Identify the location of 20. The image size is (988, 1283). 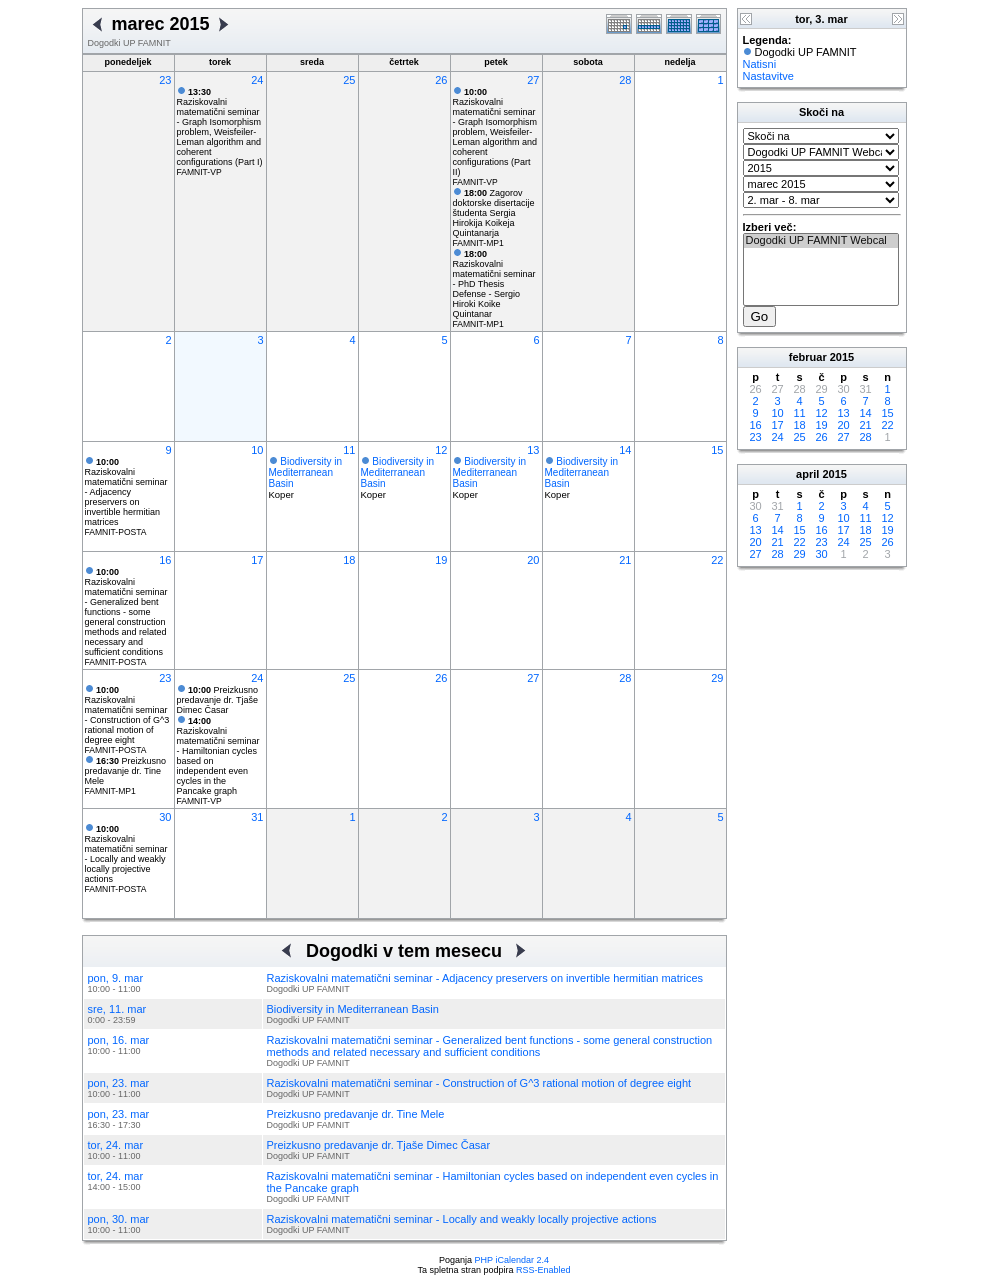
(533, 560).